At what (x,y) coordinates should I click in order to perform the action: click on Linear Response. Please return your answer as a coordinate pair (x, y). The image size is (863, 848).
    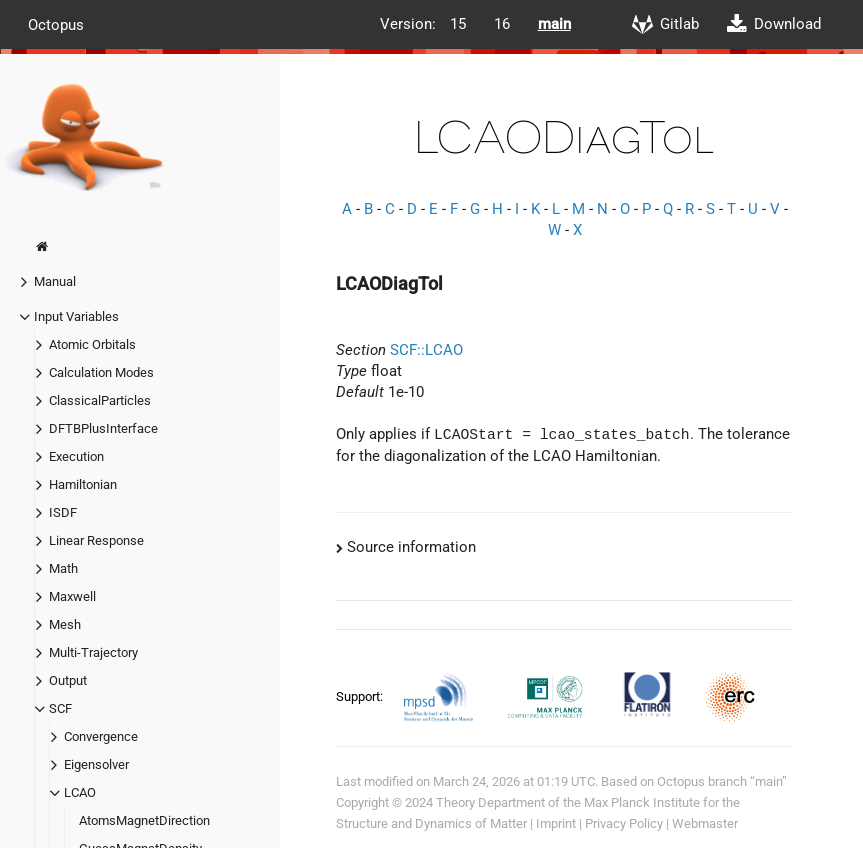
    Looking at the image, I should click on (96, 540).